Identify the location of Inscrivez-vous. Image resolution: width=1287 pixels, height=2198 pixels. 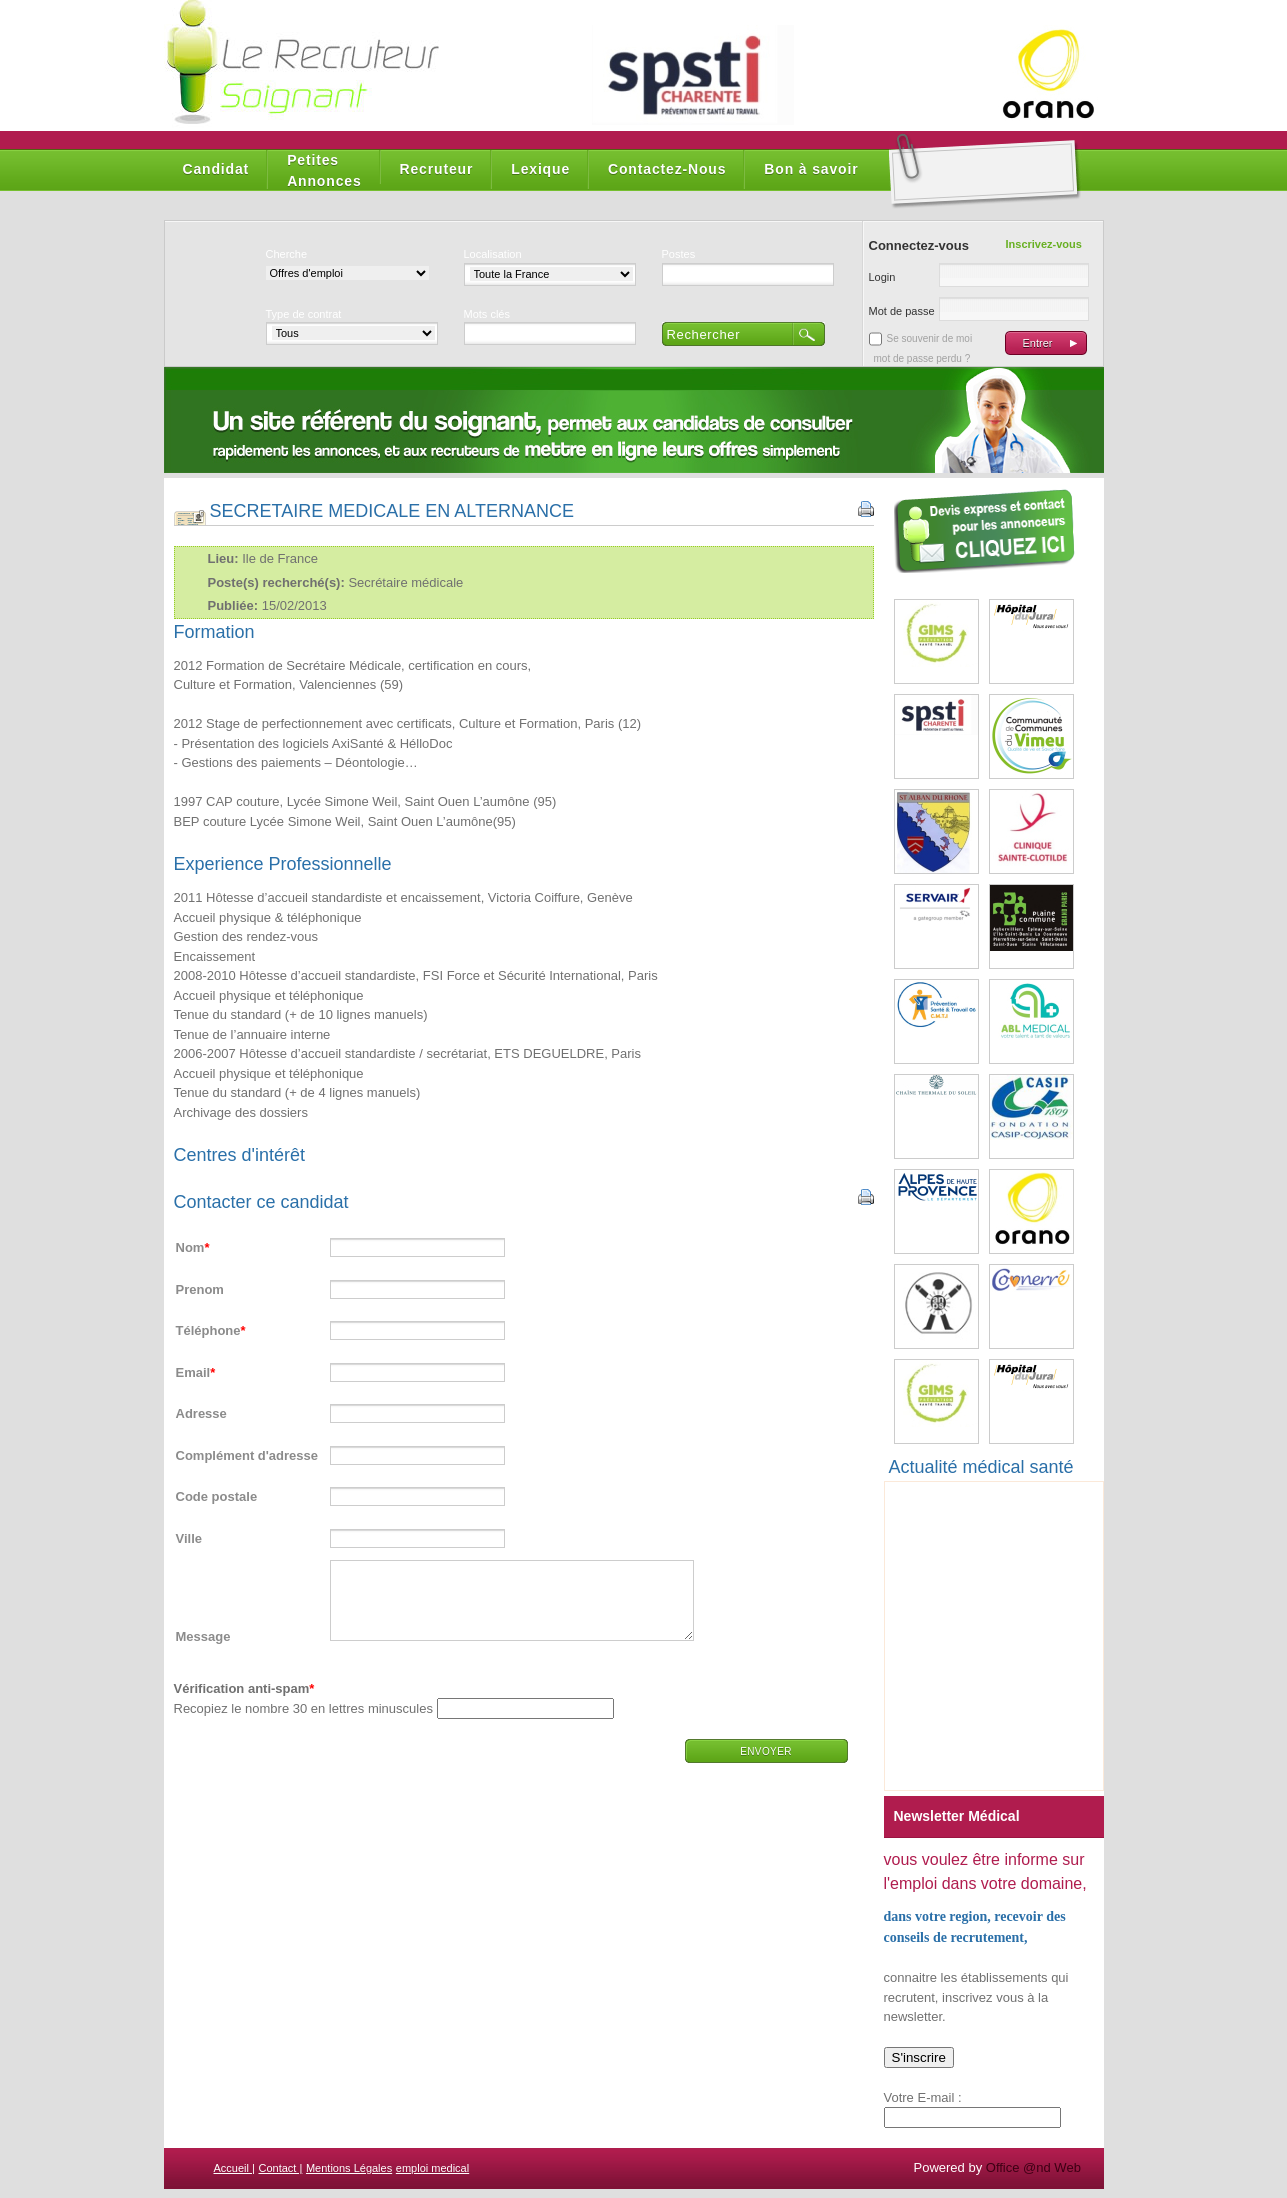
(1044, 244).